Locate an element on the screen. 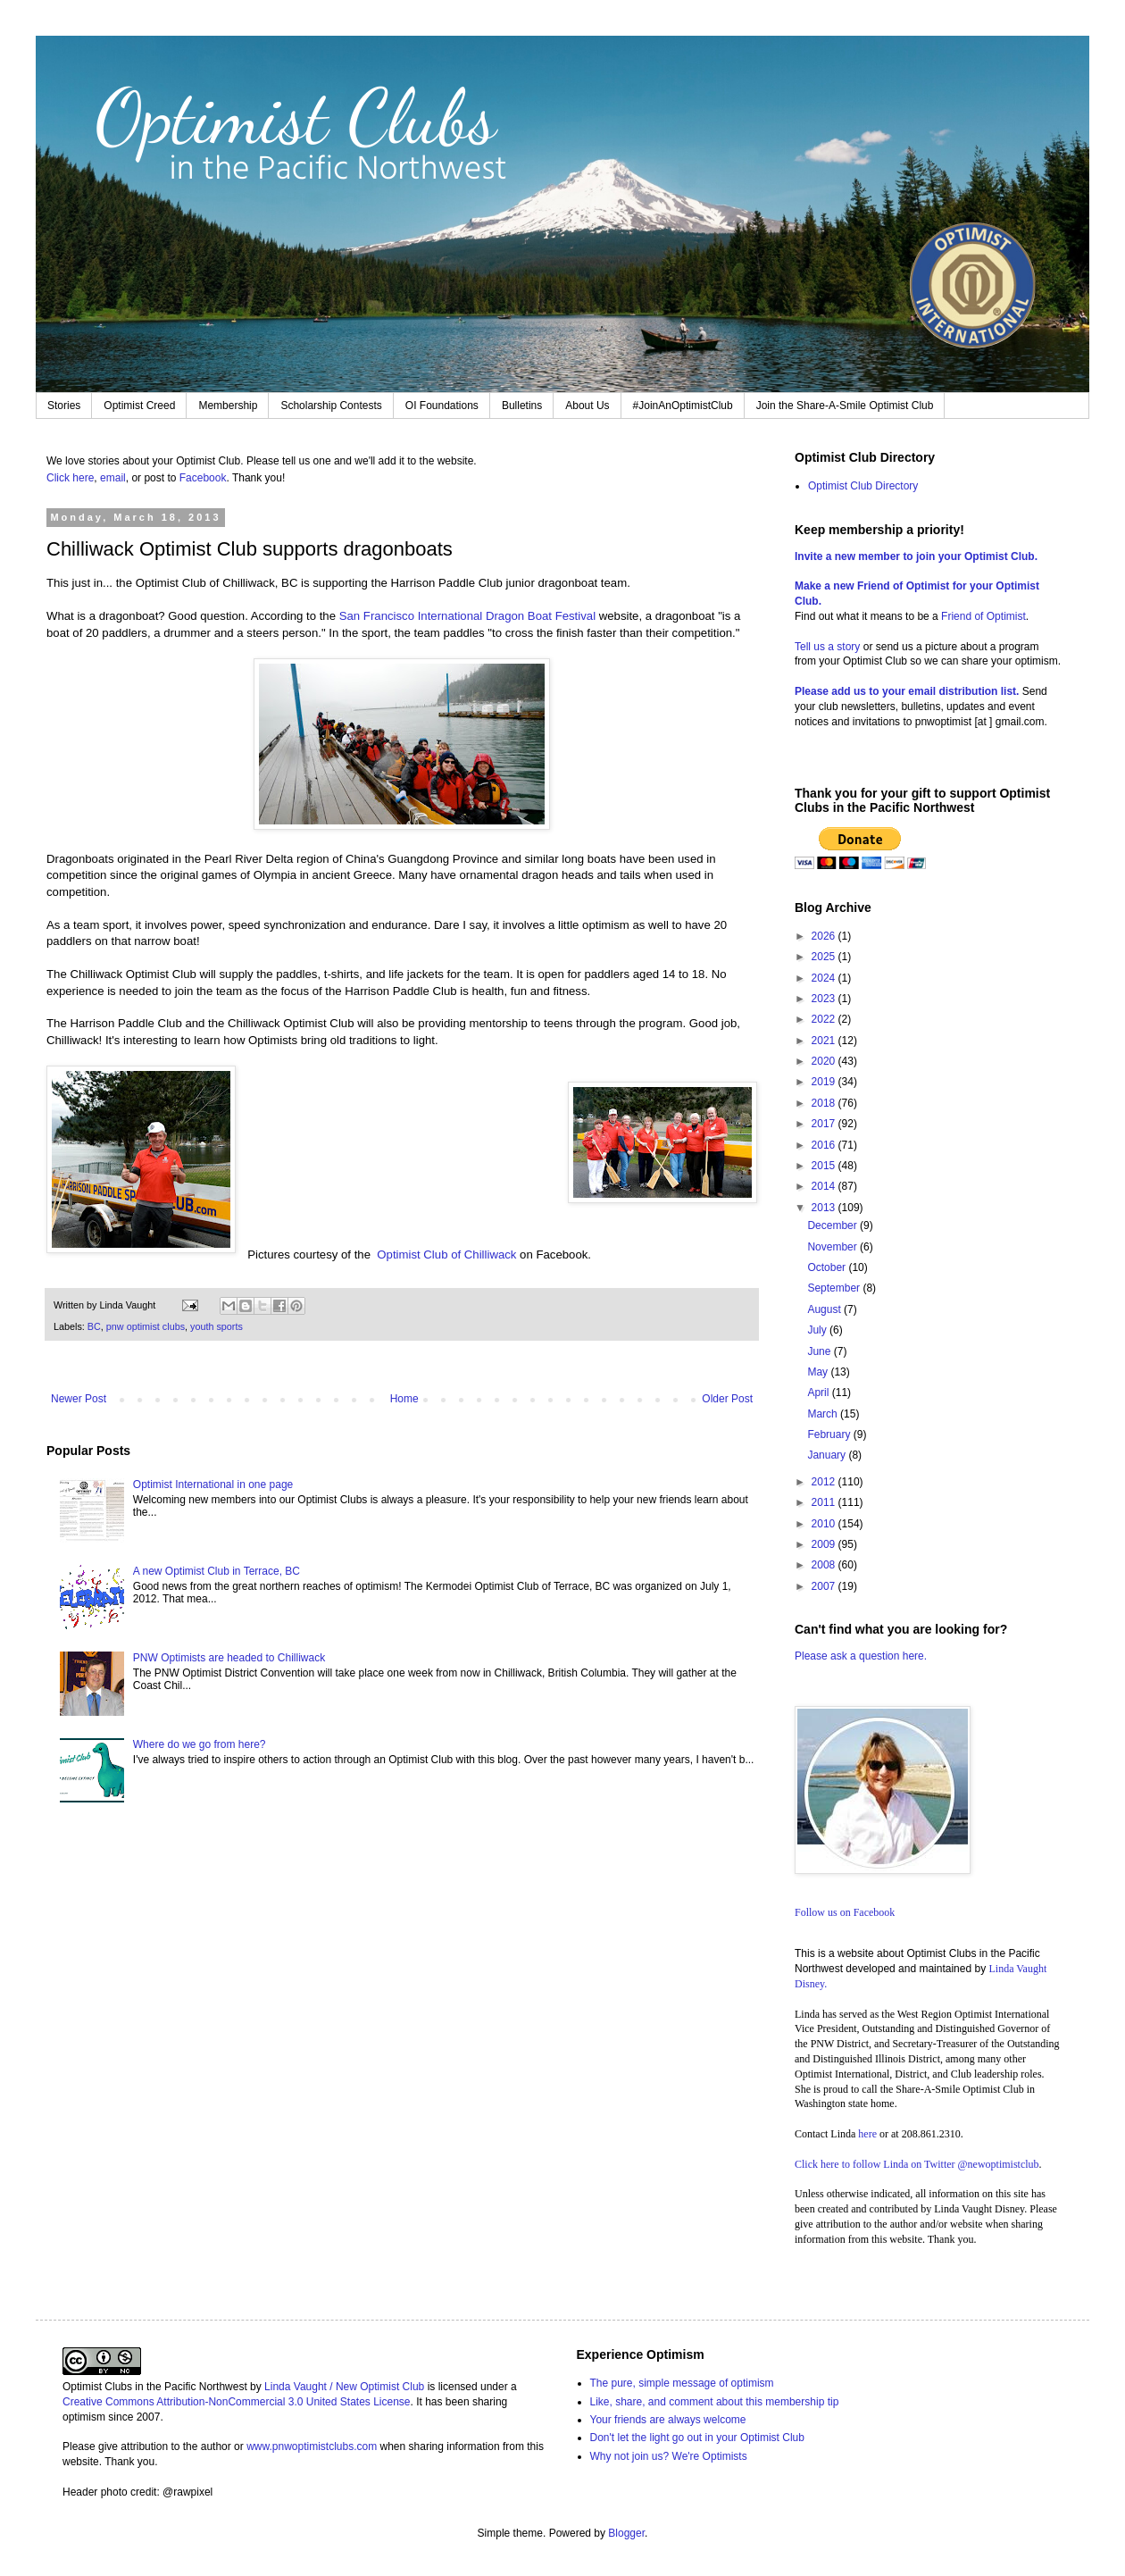 Image resolution: width=1125 pixels, height=2576 pixels. January is located at coordinates (827, 1455).